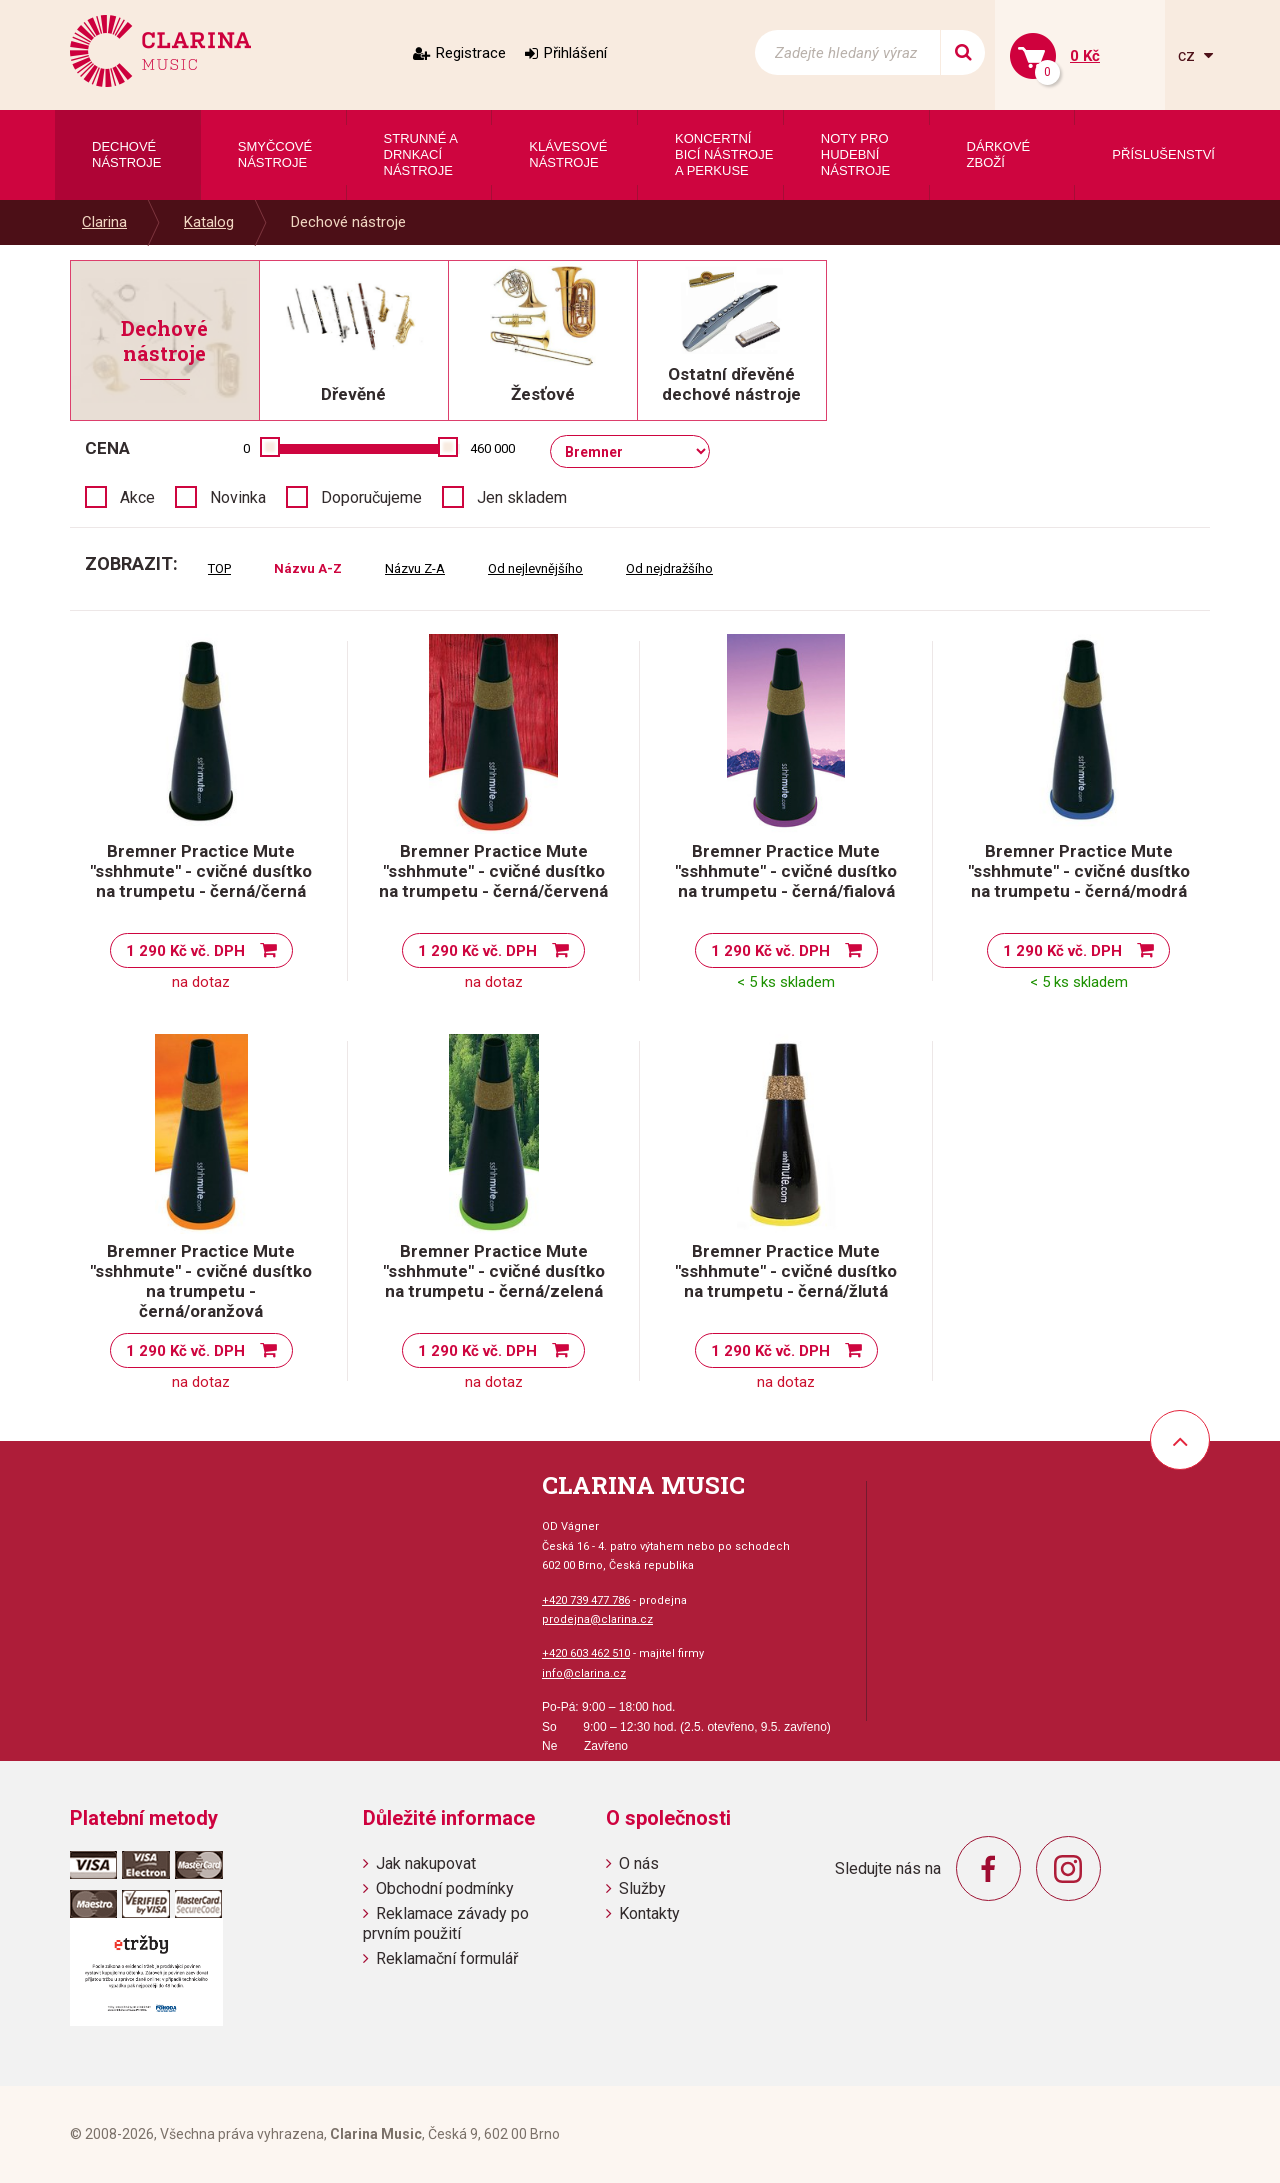 The width and height of the screenshot is (1280, 2183). What do you see at coordinates (371, 497) in the screenshot?
I see `Doporučujeme` at bounding box center [371, 497].